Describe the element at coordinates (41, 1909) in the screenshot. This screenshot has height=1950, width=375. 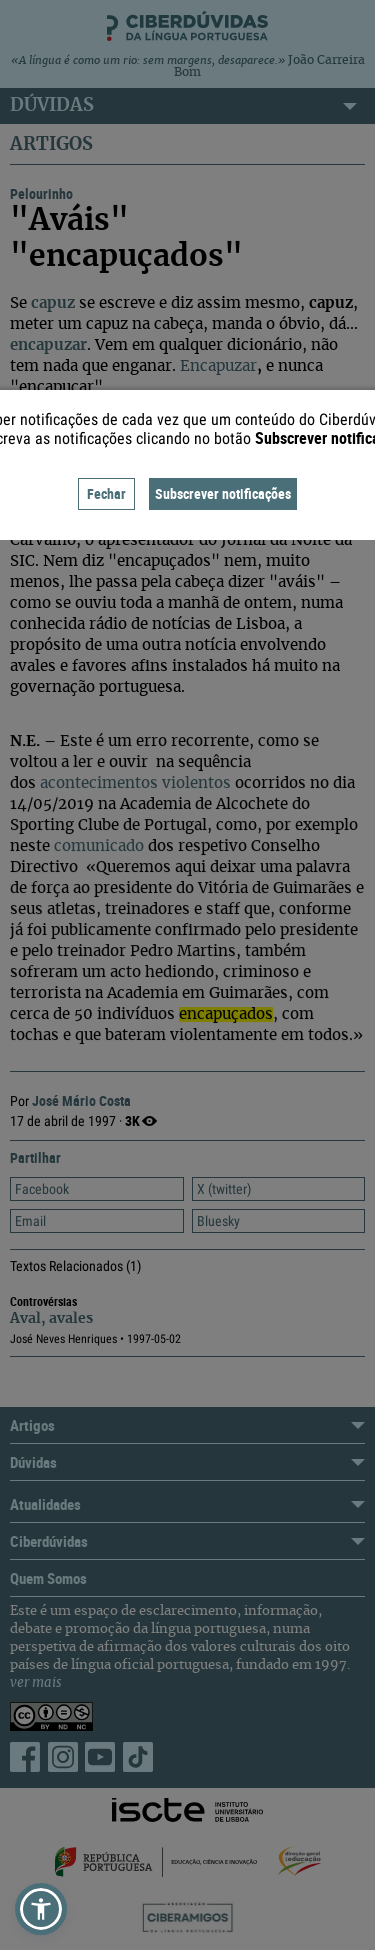
I see `[button]` at that location.